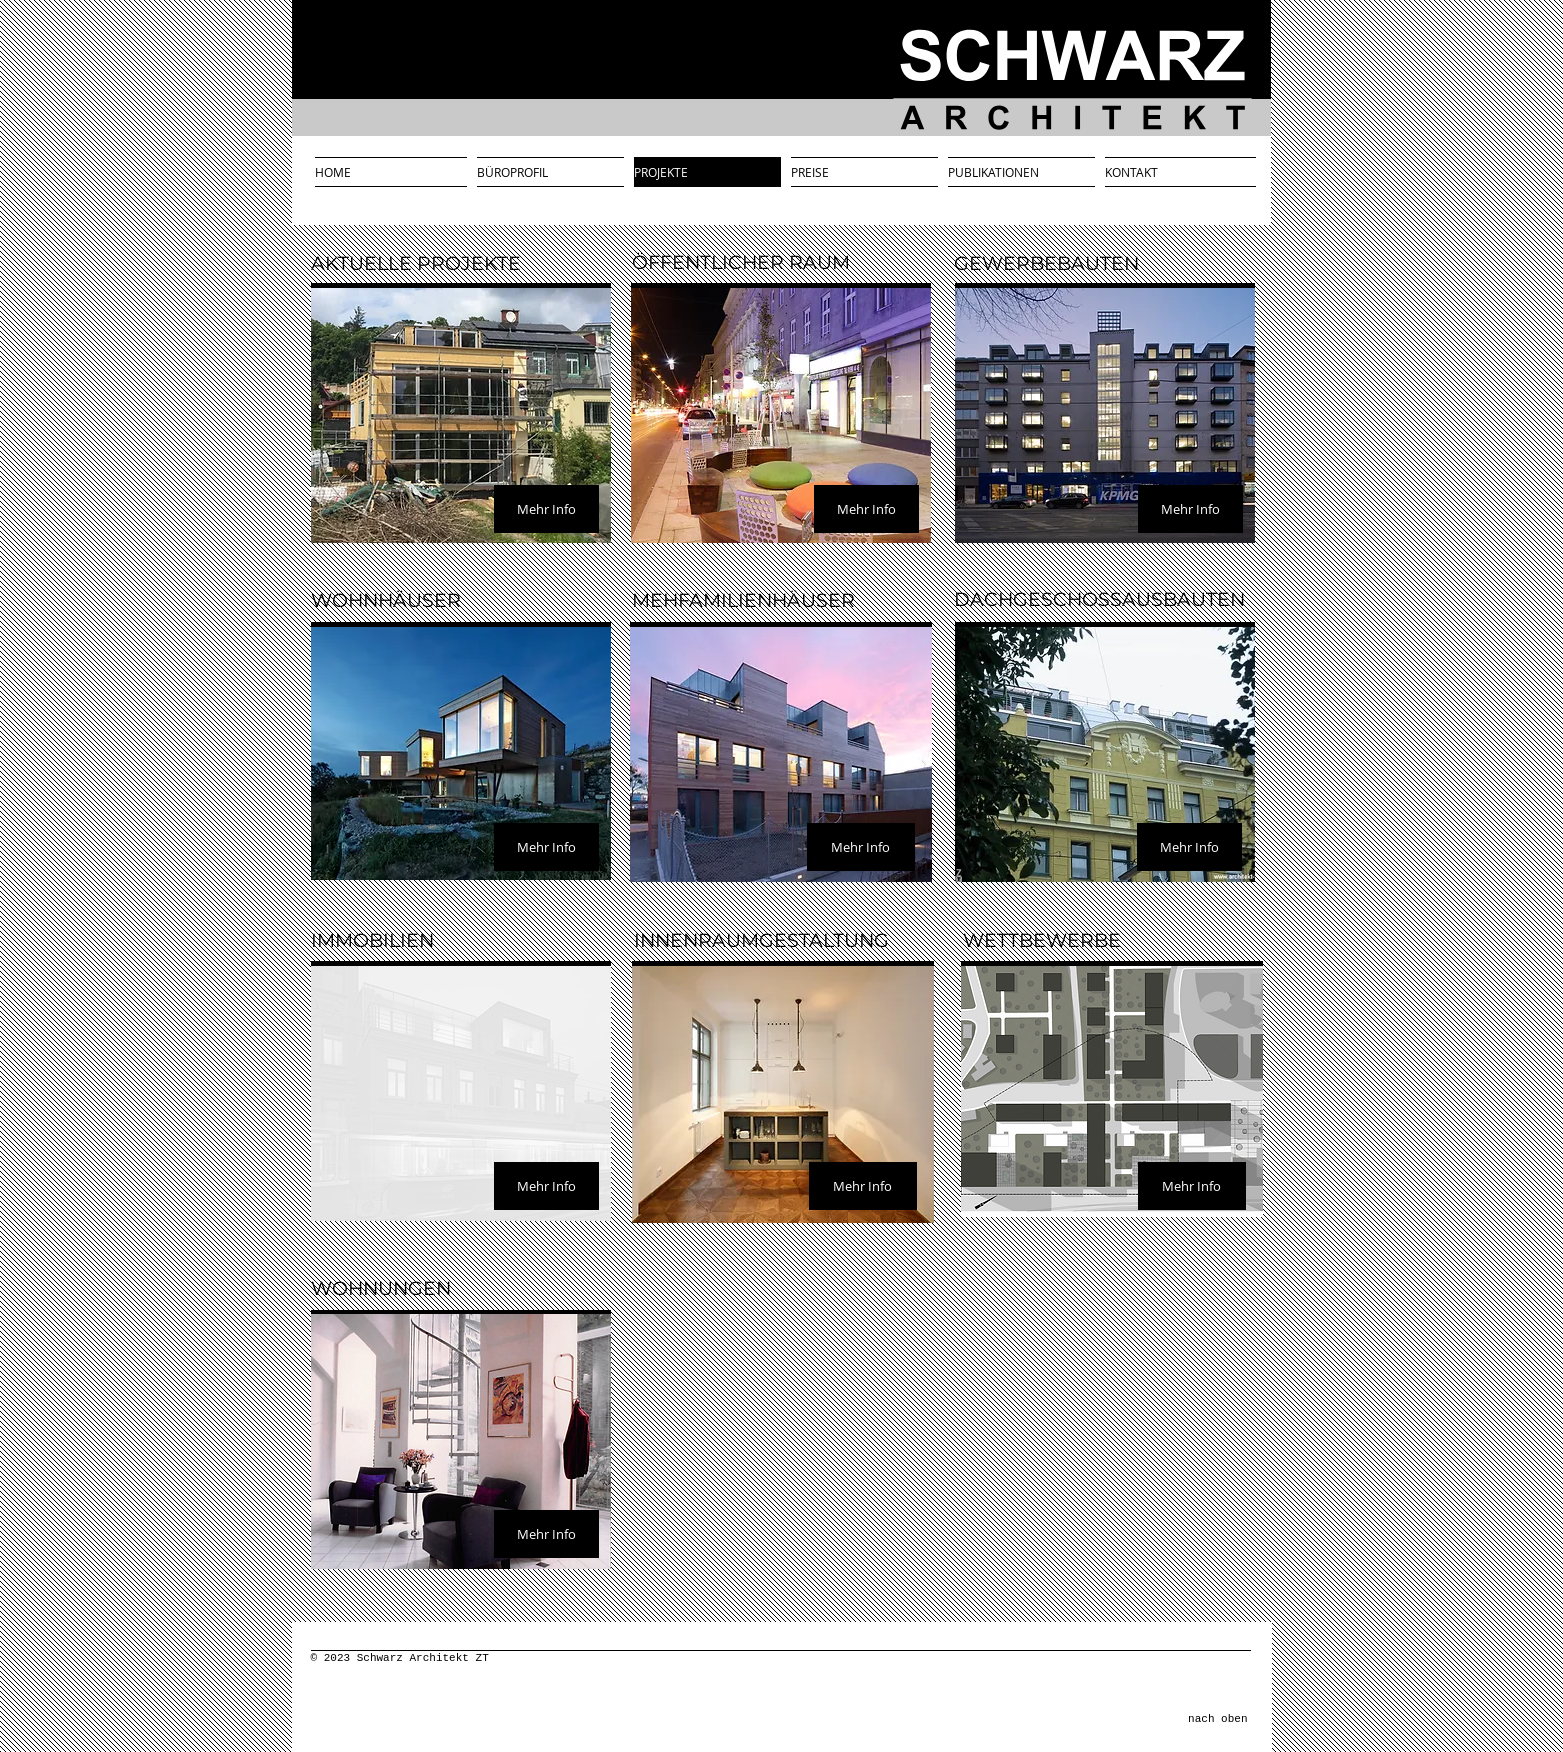  I want to click on MEHFAMILIENHÄUSER, so click(743, 600).